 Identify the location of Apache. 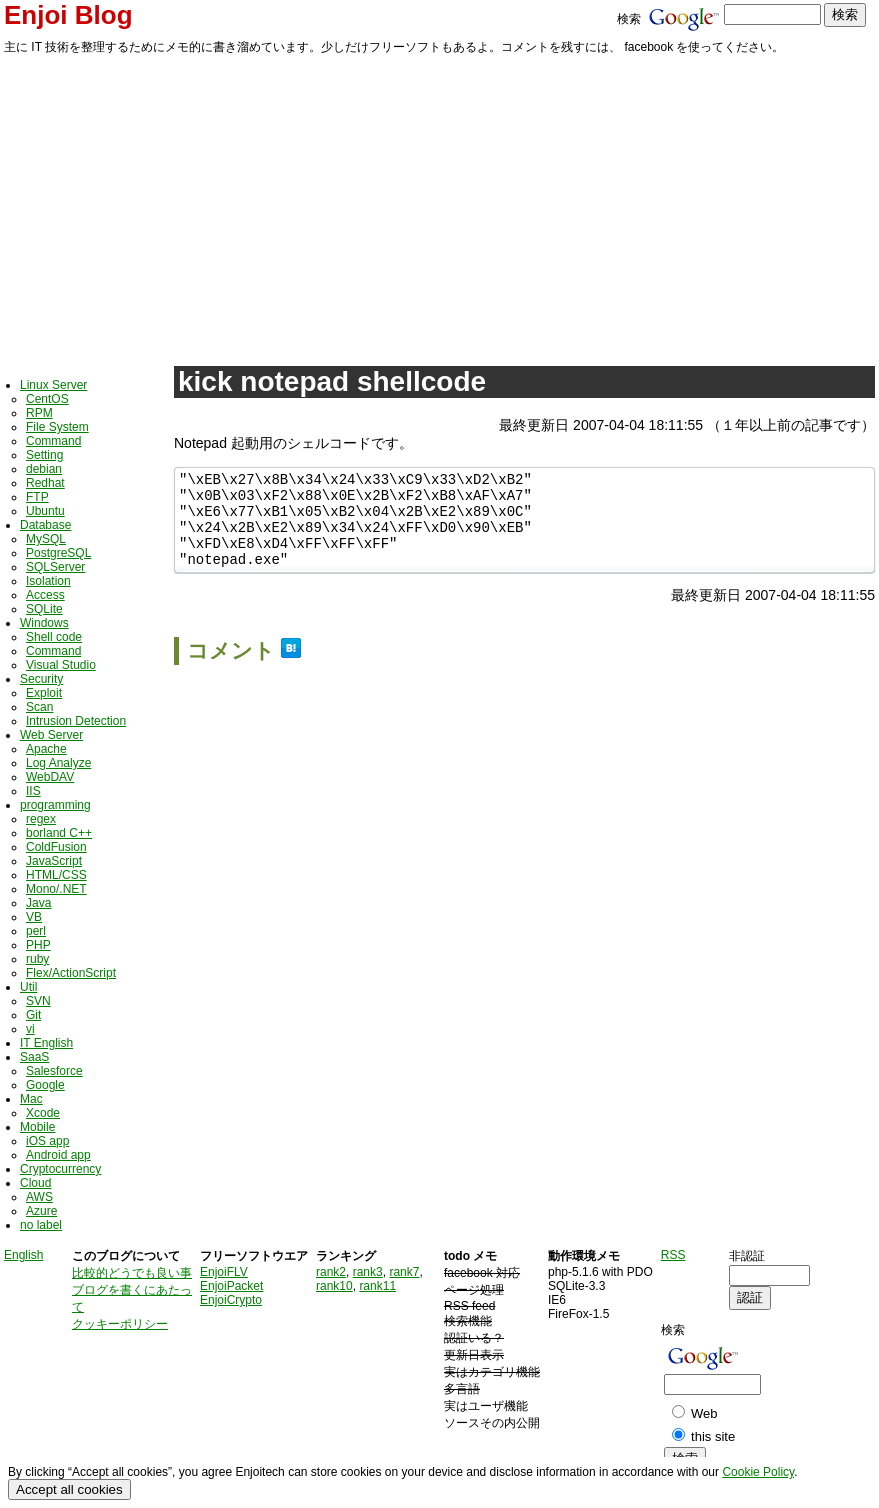
(46, 749).